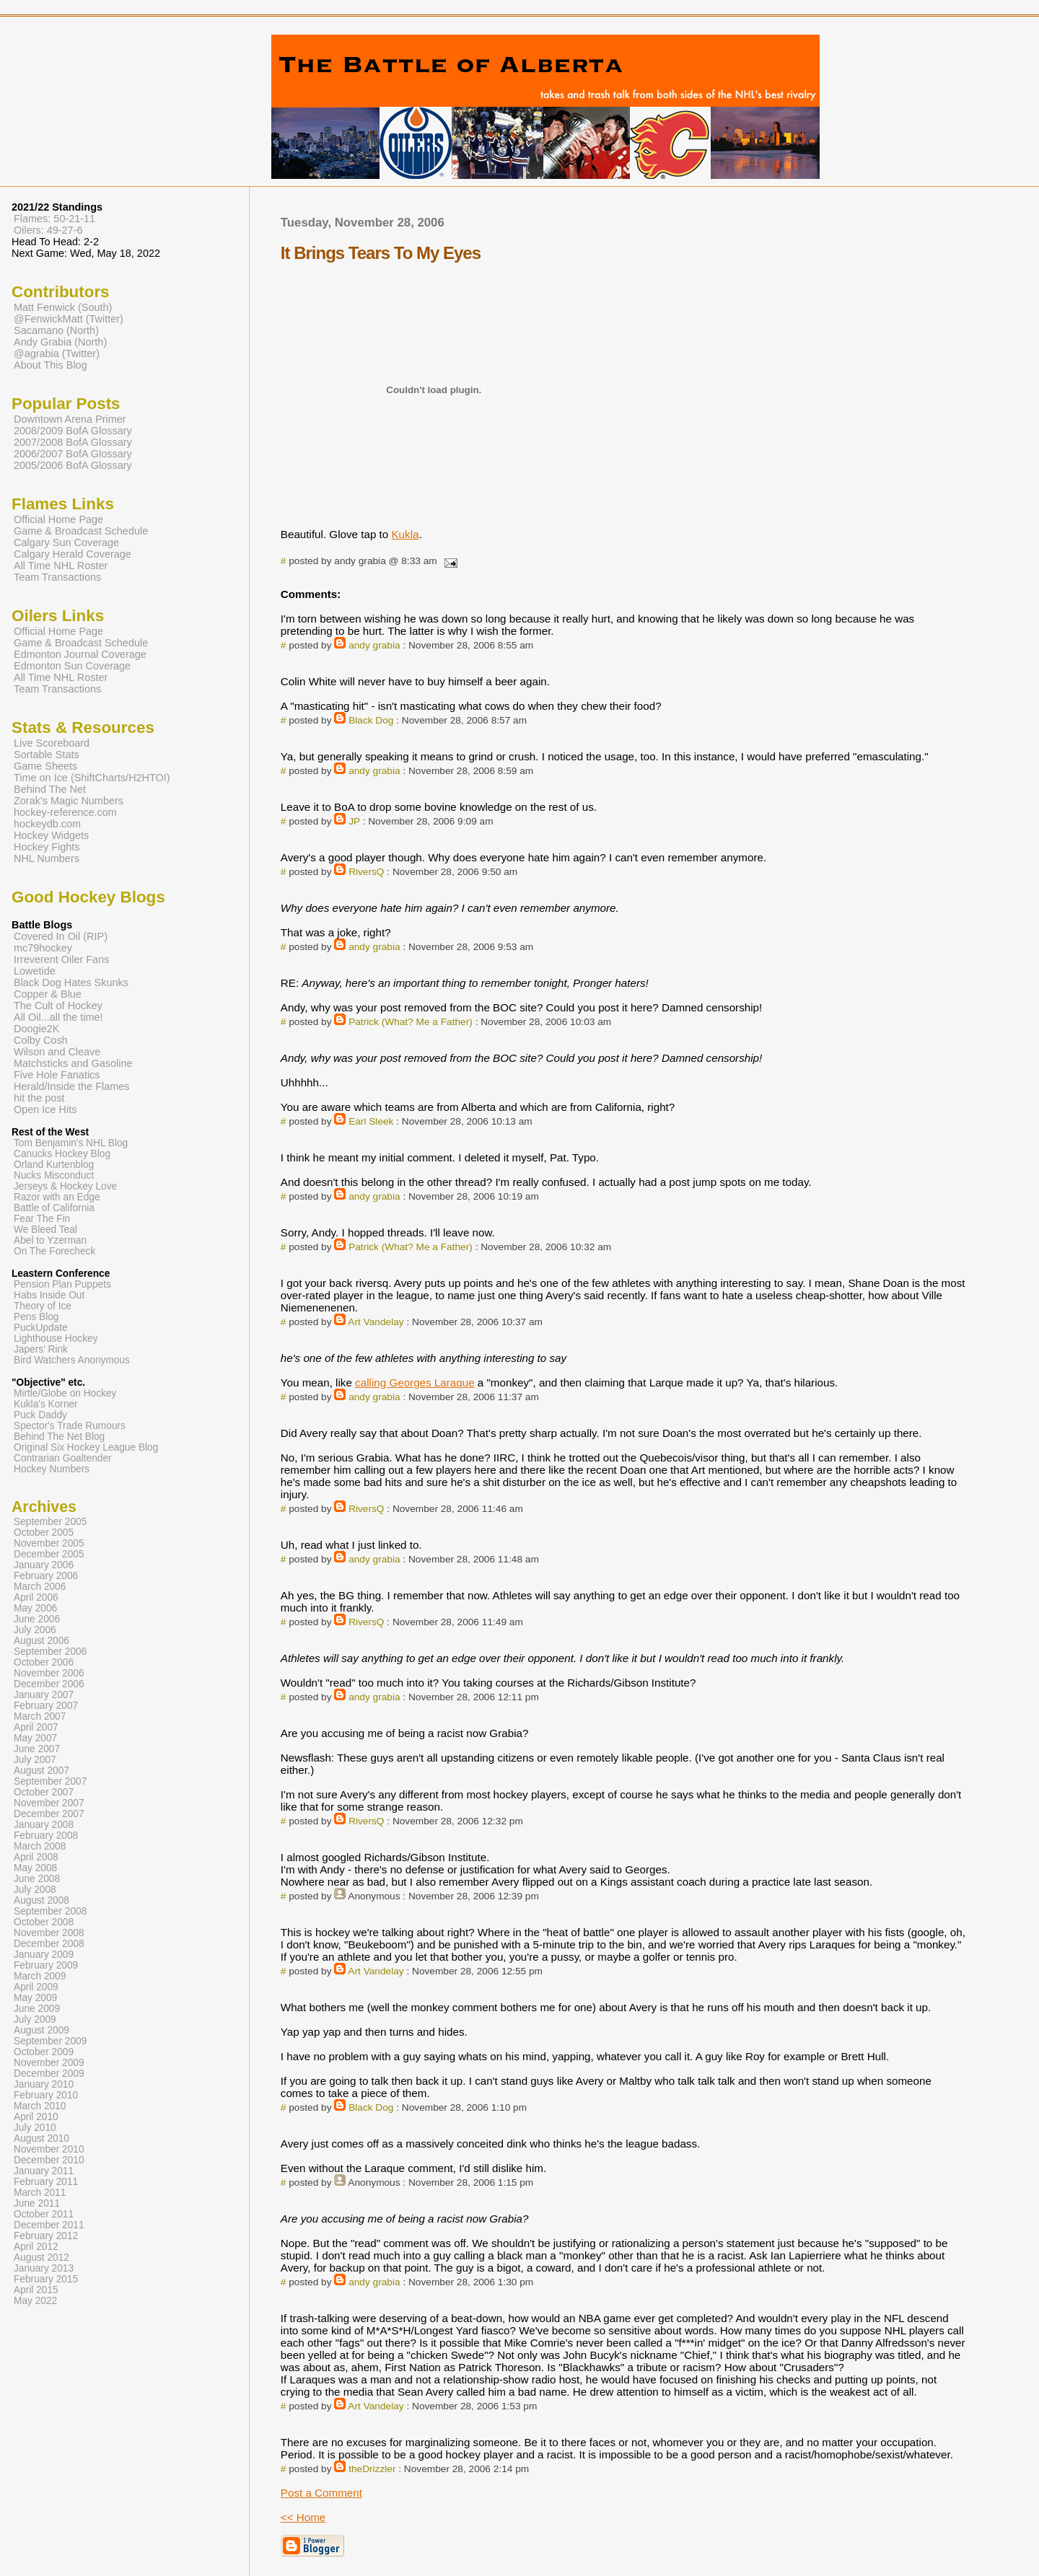 This screenshot has height=2576, width=1039. I want to click on Edmonton Sun Coverage, so click(72, 666).